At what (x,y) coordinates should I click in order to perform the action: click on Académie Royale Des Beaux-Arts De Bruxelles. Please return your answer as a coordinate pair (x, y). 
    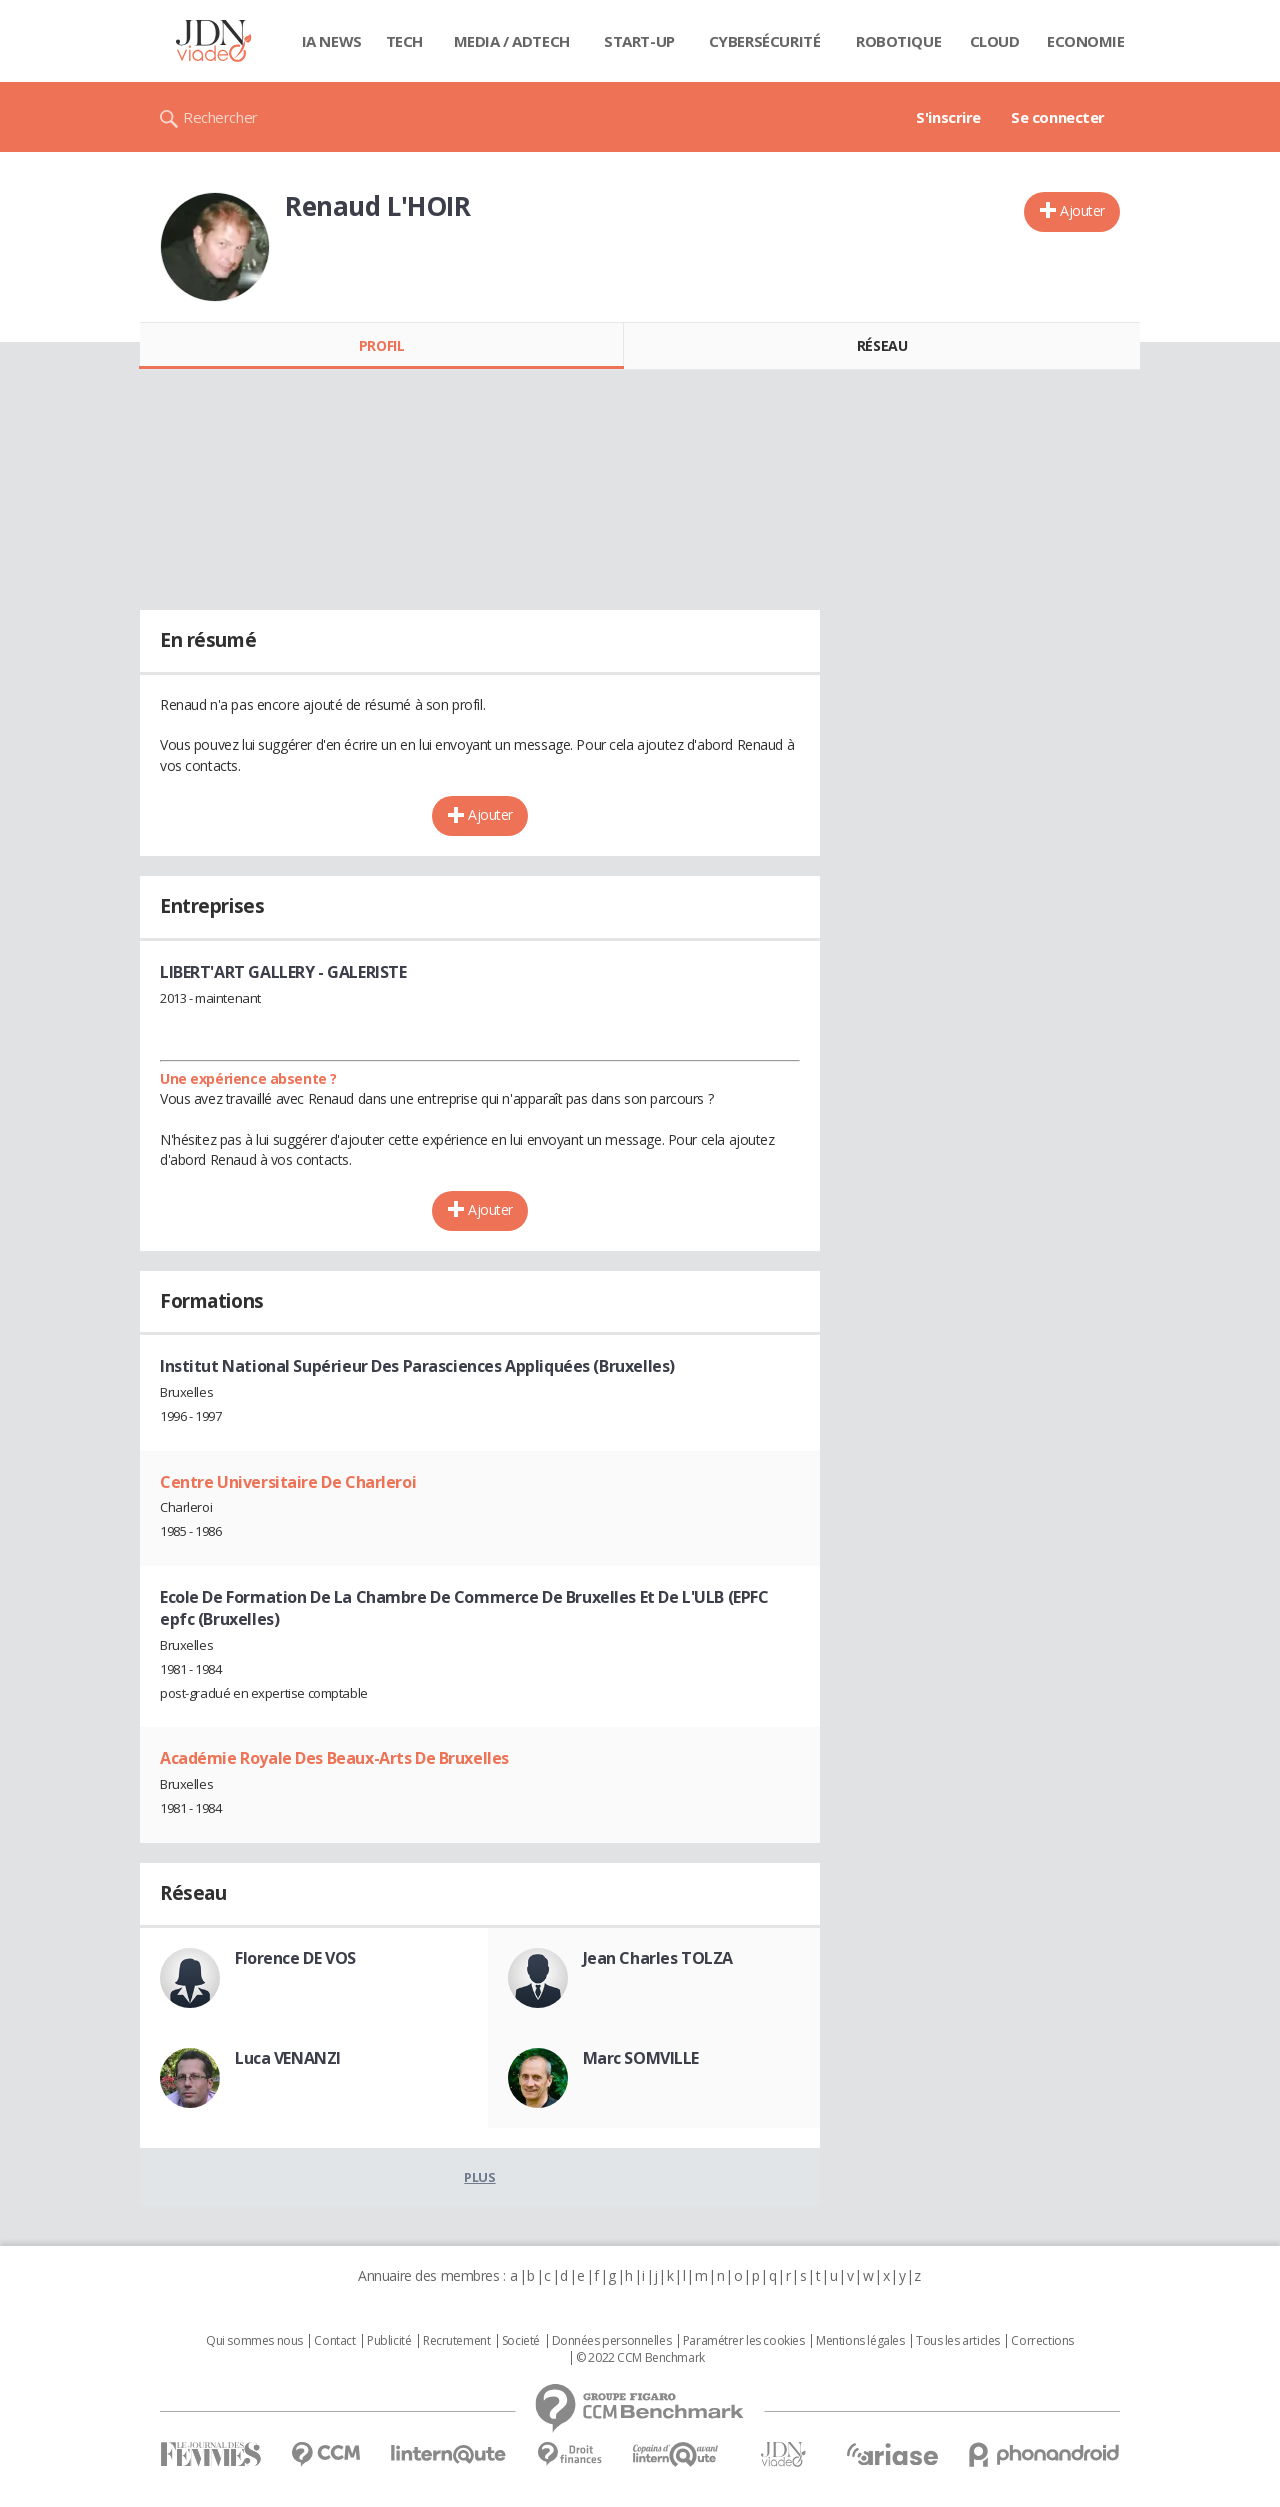
    Looking at the image, I should click on (334, 1758).